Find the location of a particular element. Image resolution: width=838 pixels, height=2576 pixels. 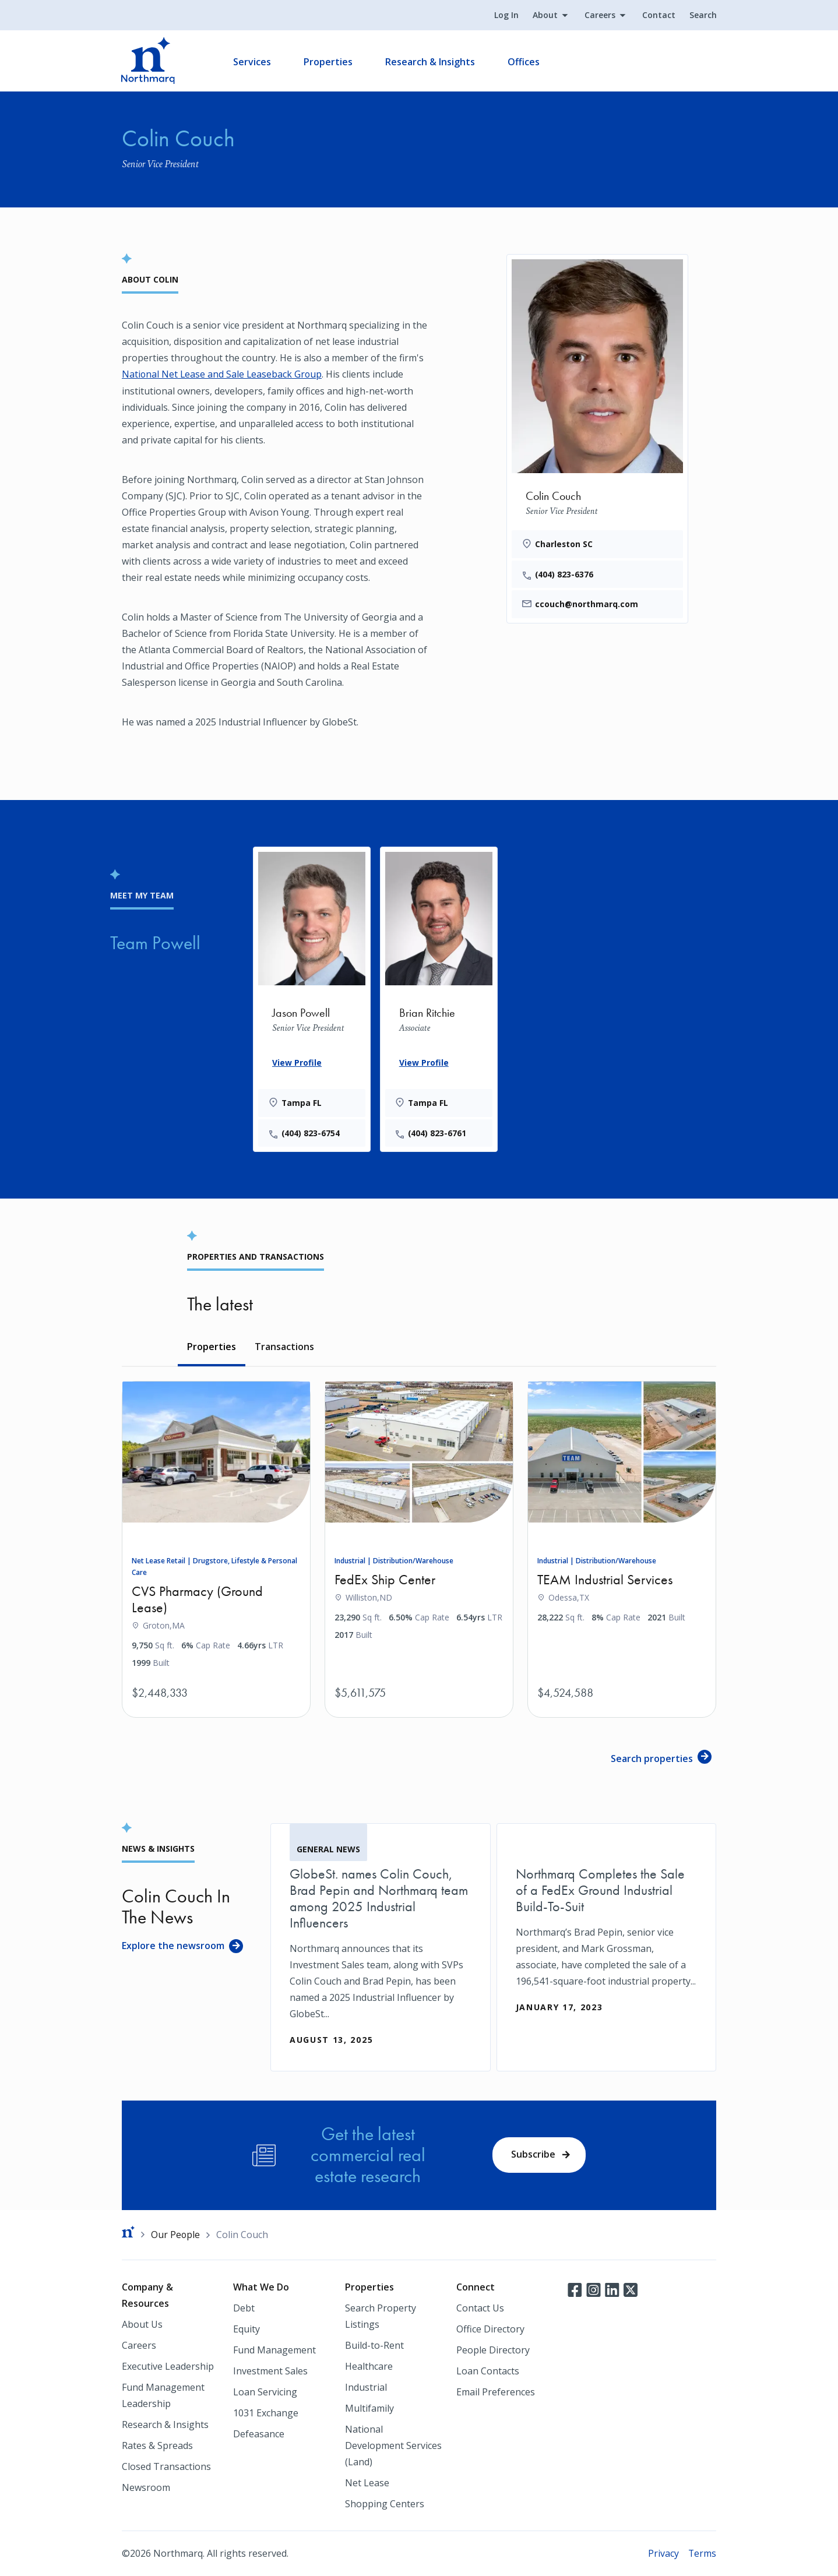

Contact is located at coordinates (658, 15).